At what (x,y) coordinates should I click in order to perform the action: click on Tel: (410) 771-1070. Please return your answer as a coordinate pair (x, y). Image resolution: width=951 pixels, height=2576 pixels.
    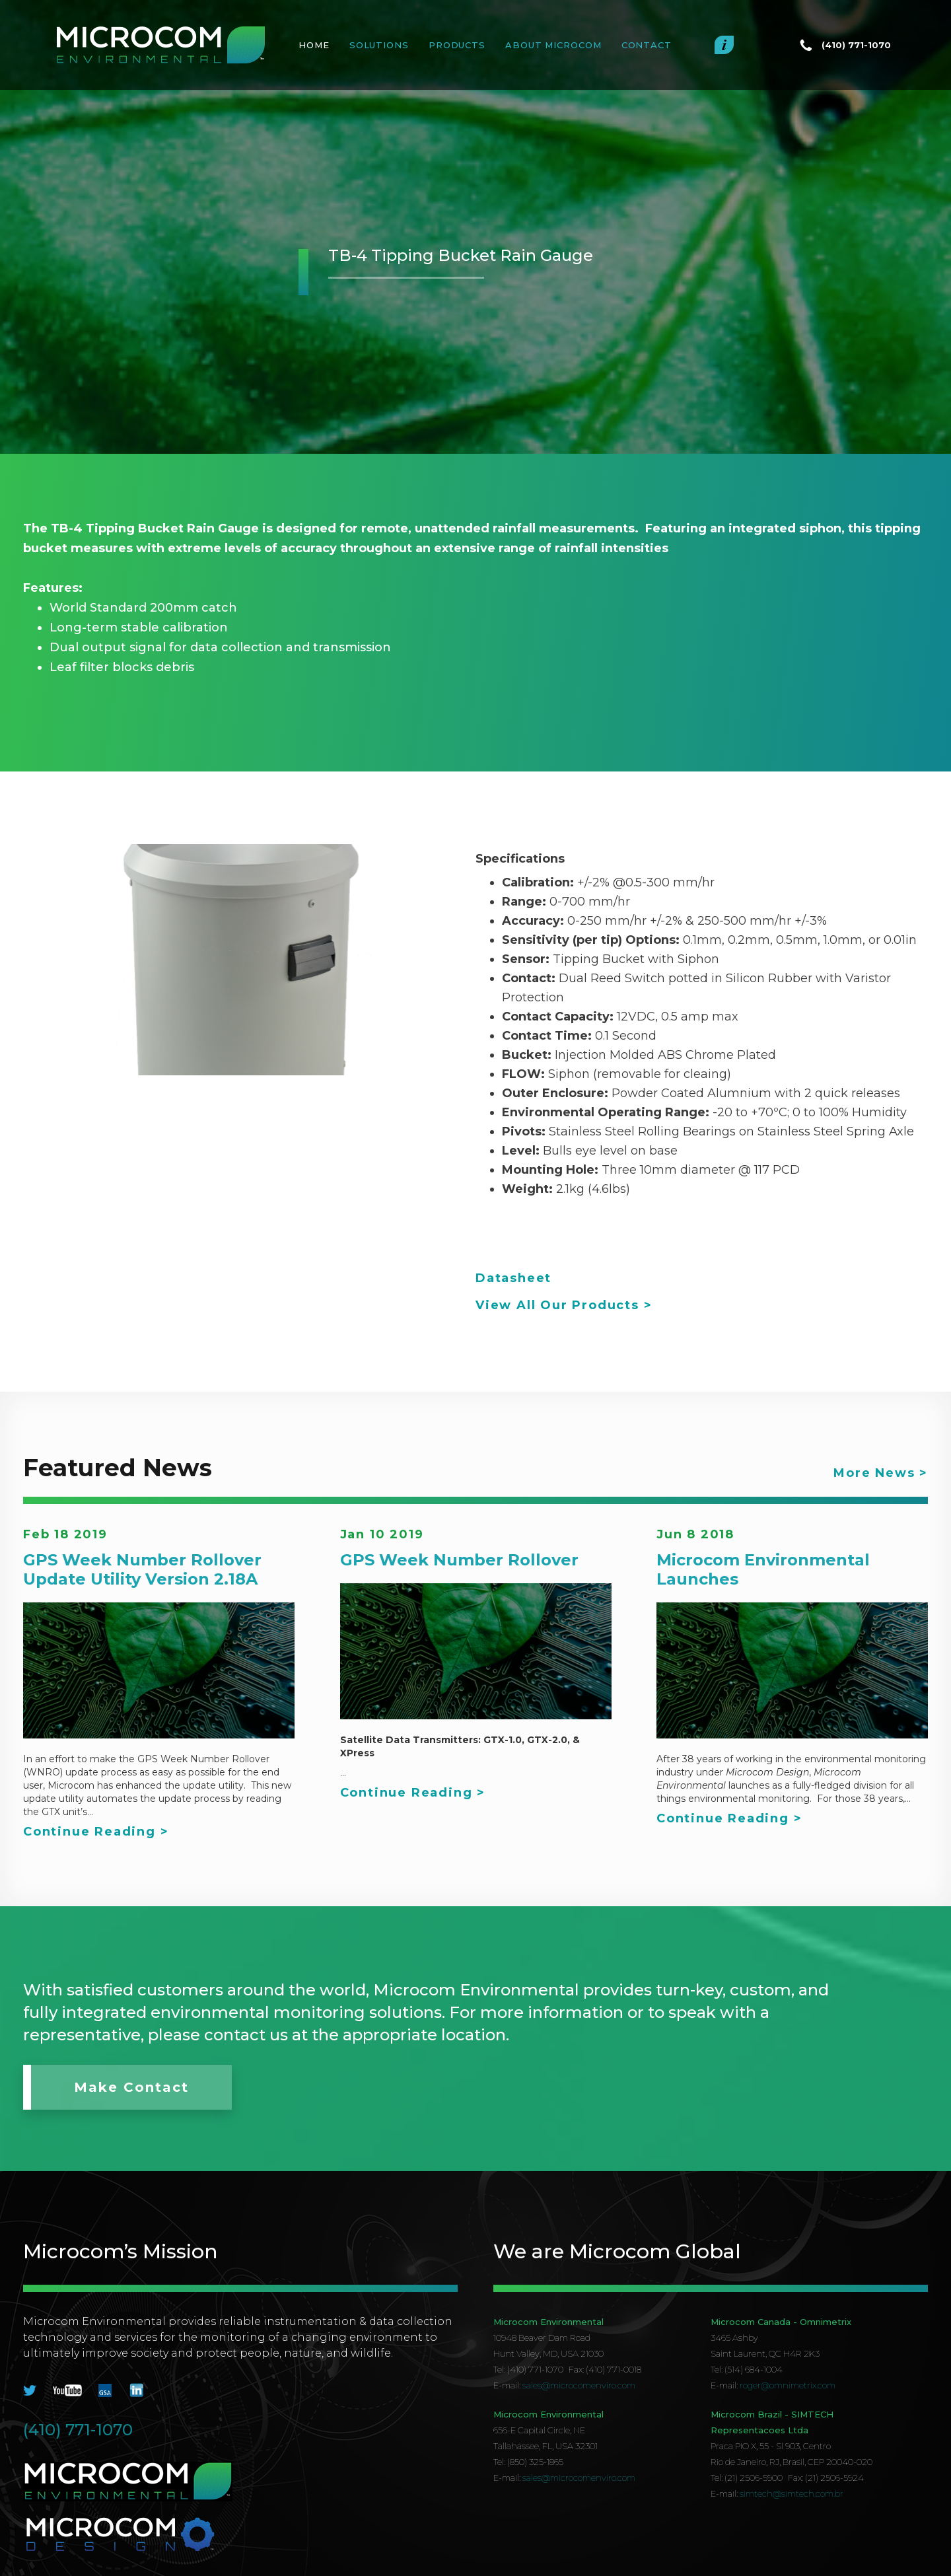
    Looking at the image, I should click on (528, 2369).